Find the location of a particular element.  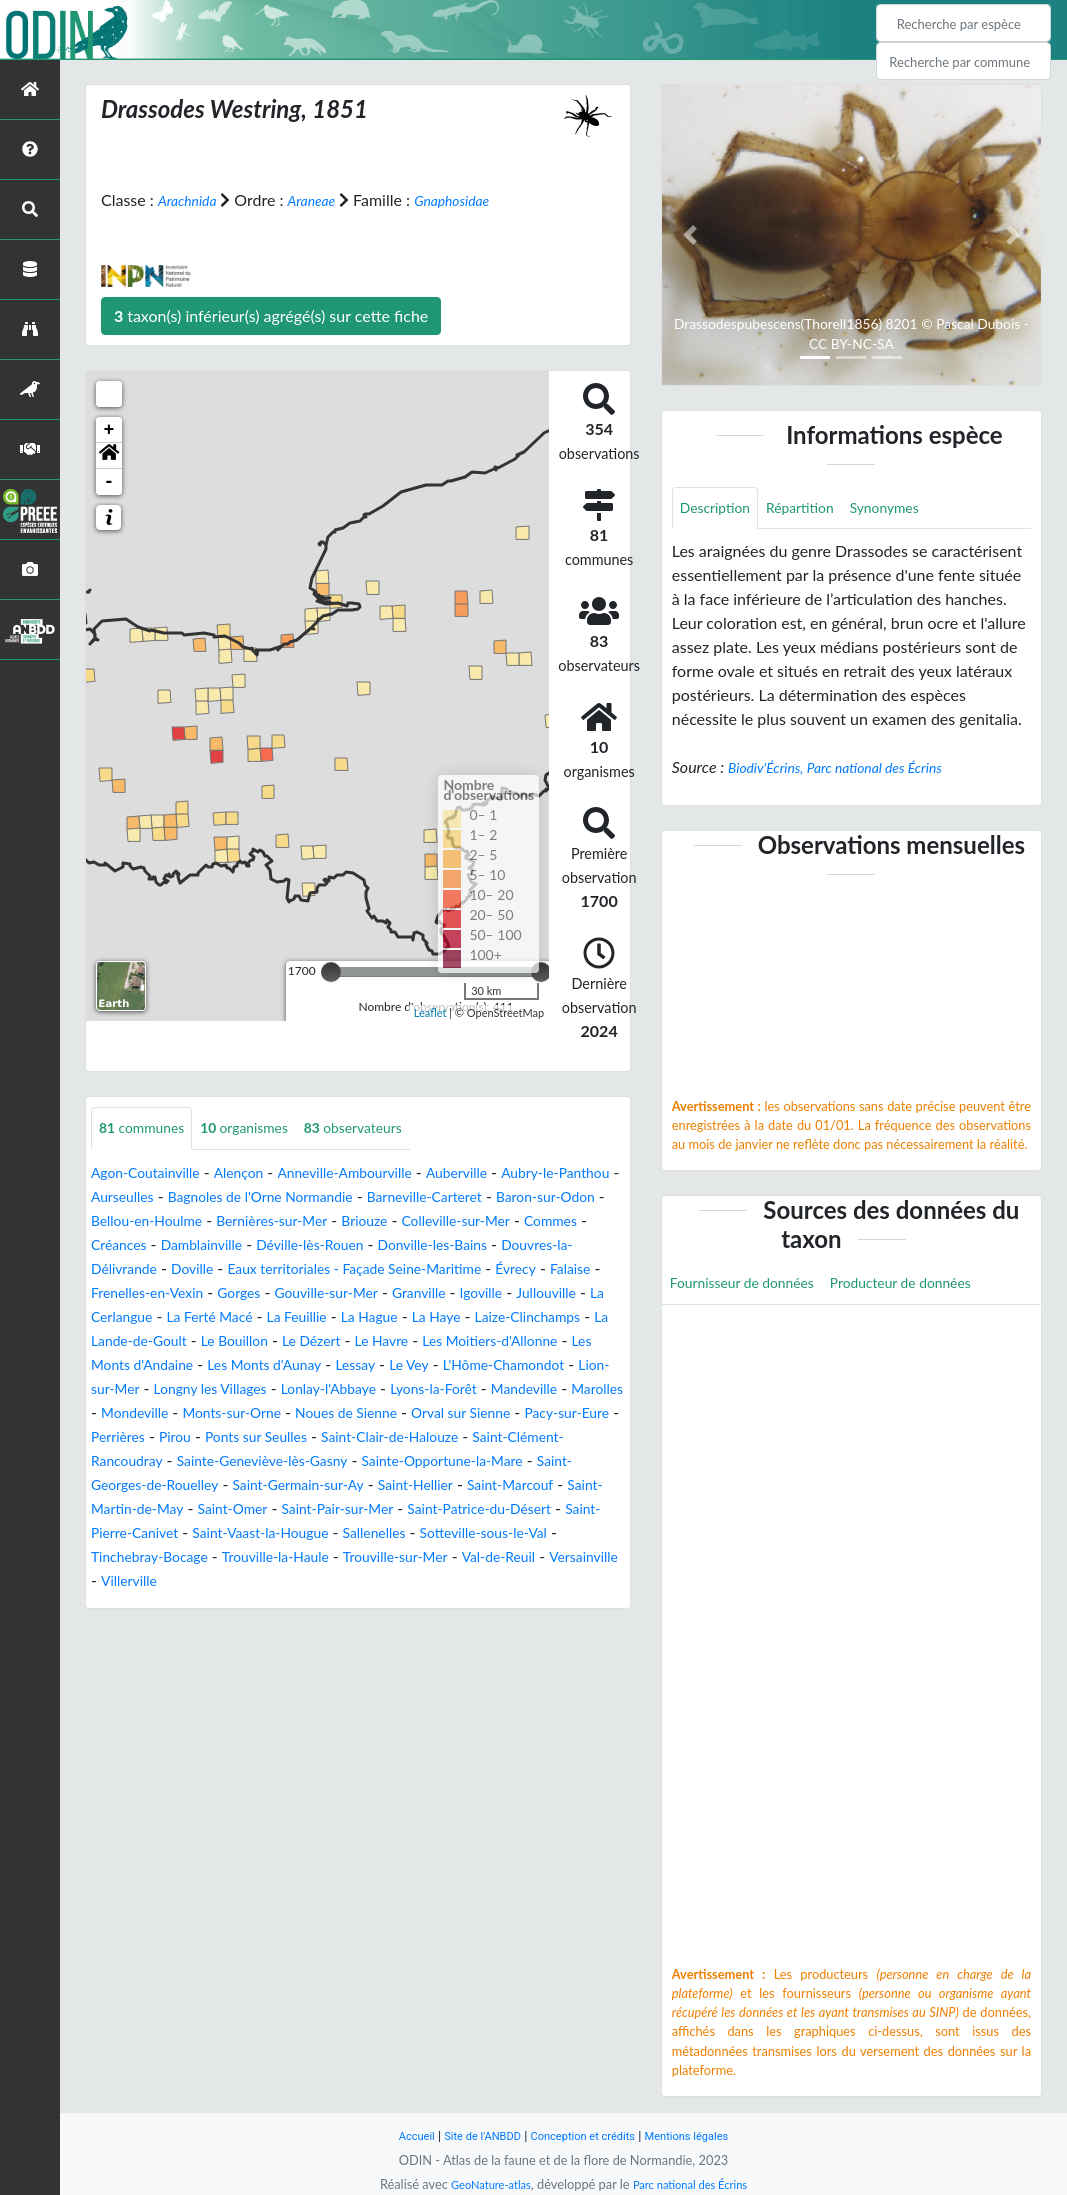

Orval sur Sienne is located at coordinates (209, 1462).